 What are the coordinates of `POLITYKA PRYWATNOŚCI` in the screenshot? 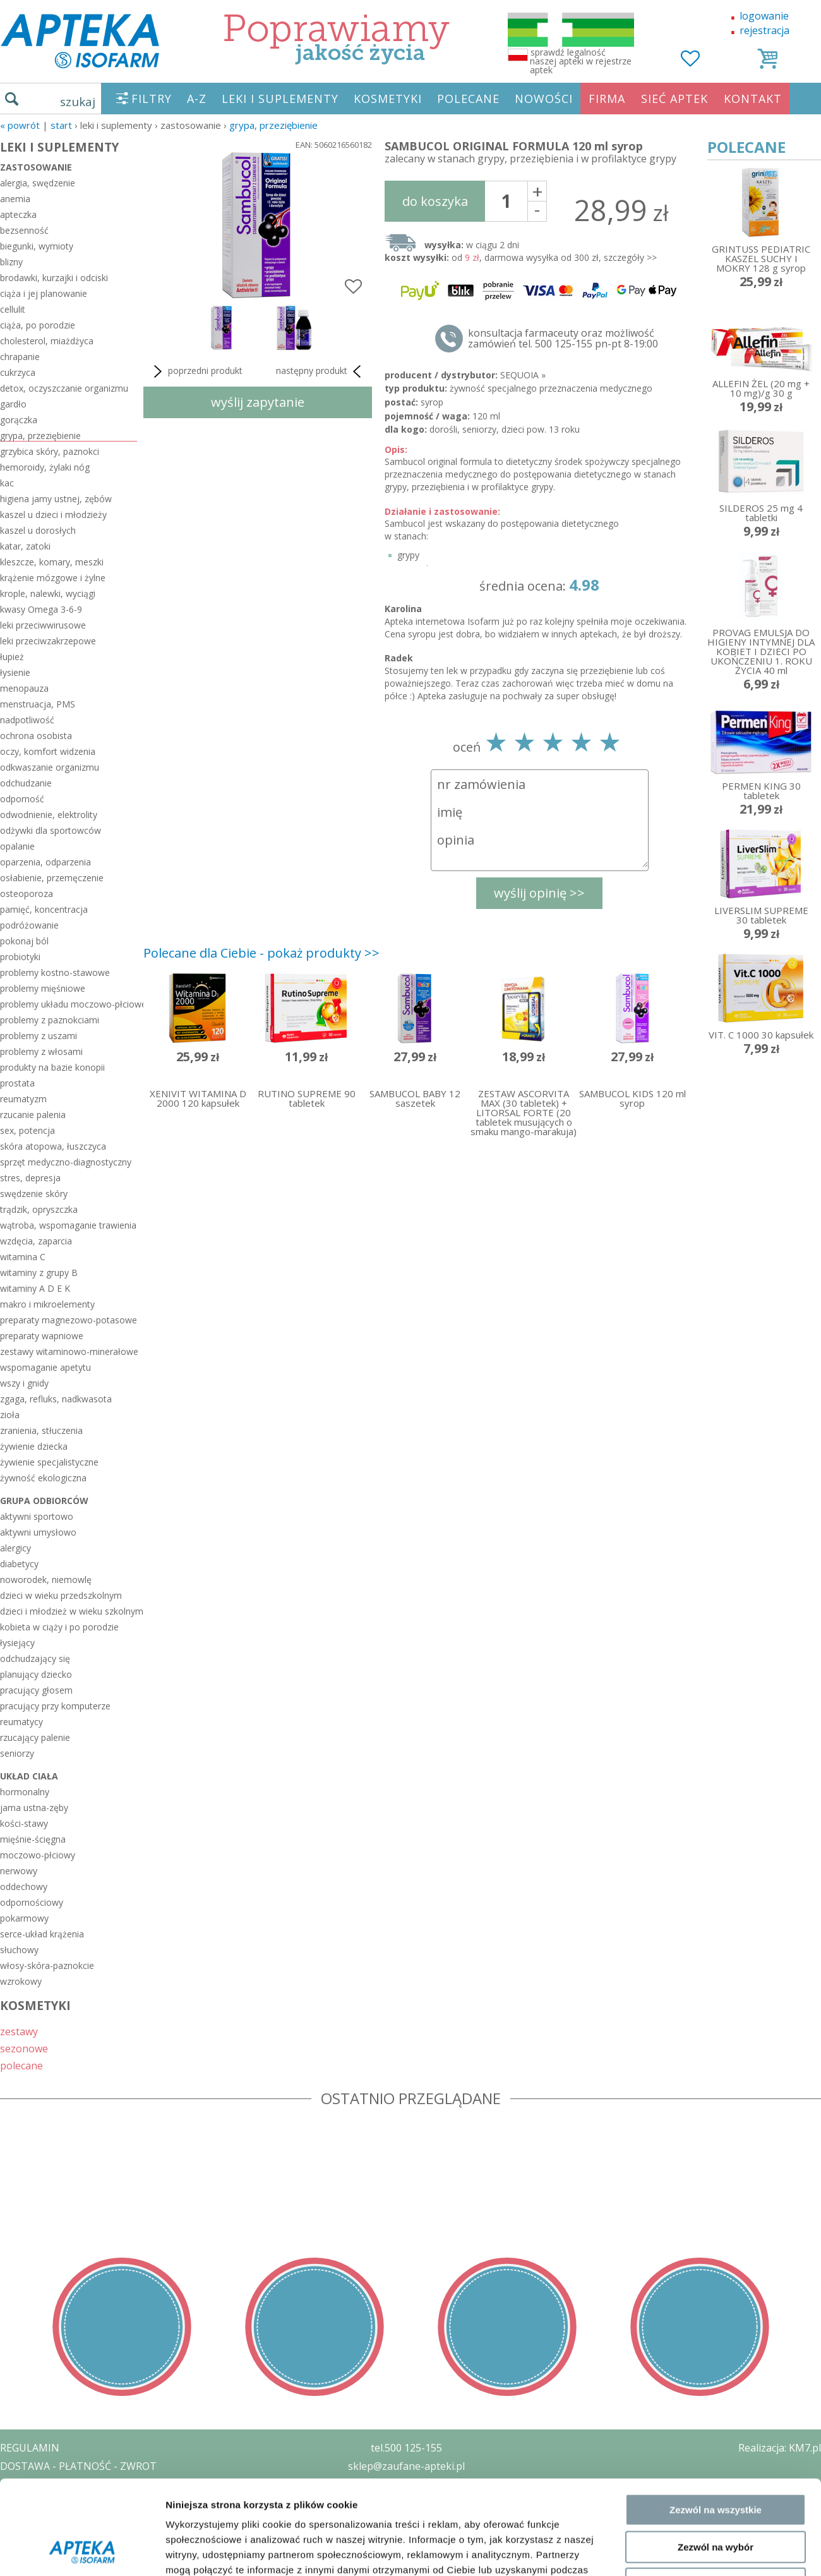 It's located at (61, 2484).